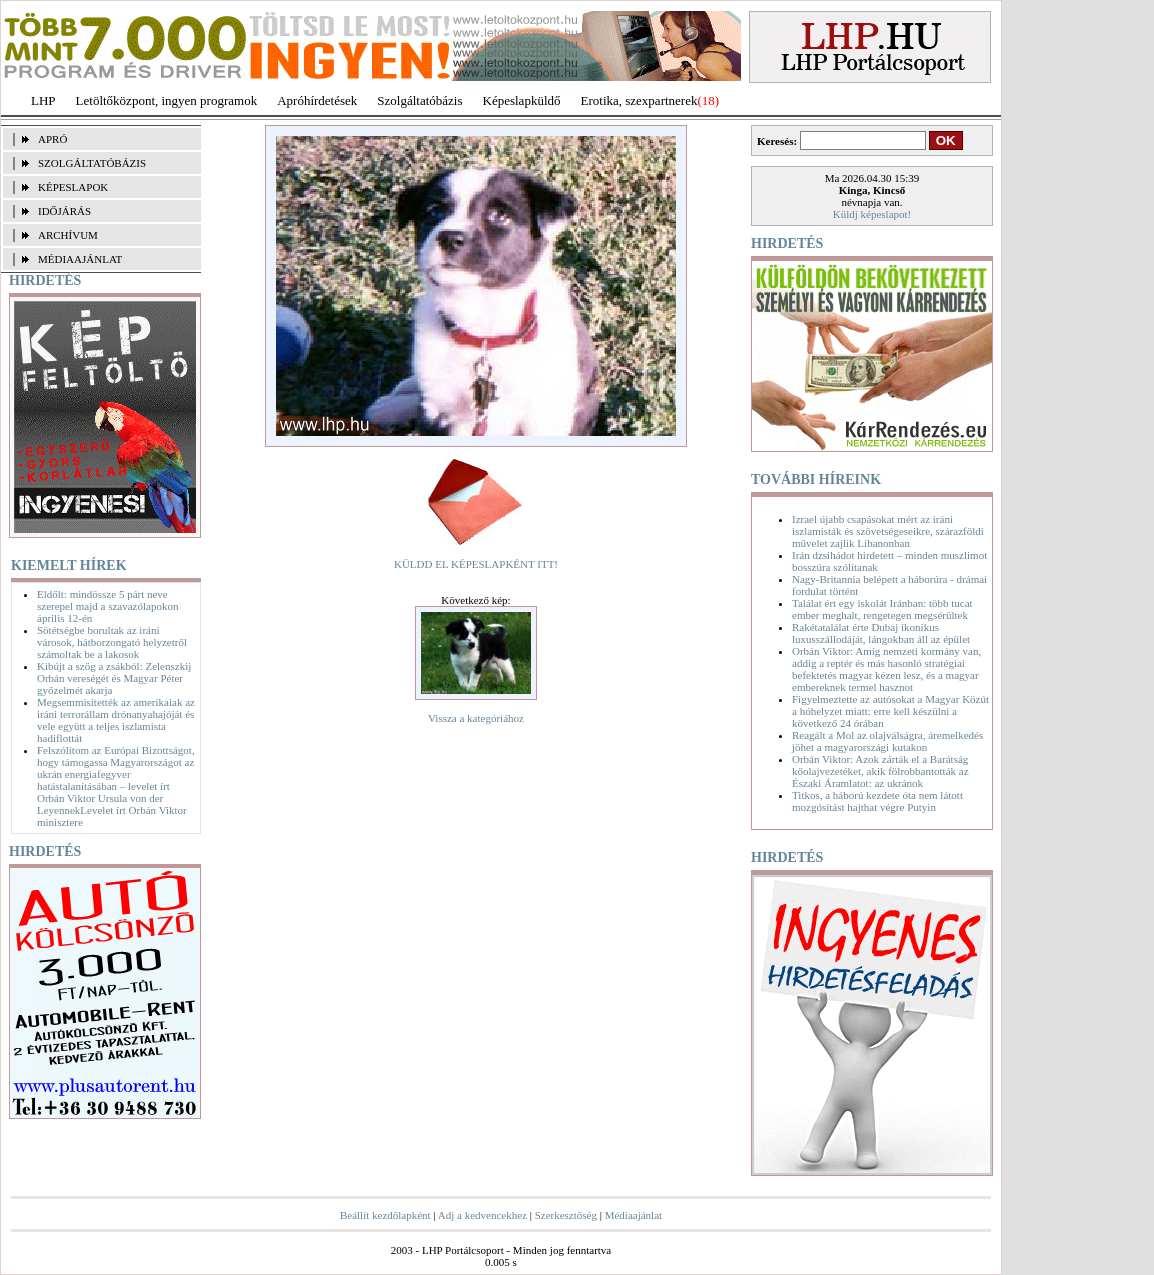  Describe the element at coordinates (419, 100) in the screenshot. I see `Szolgáltatóbázis` at that location.